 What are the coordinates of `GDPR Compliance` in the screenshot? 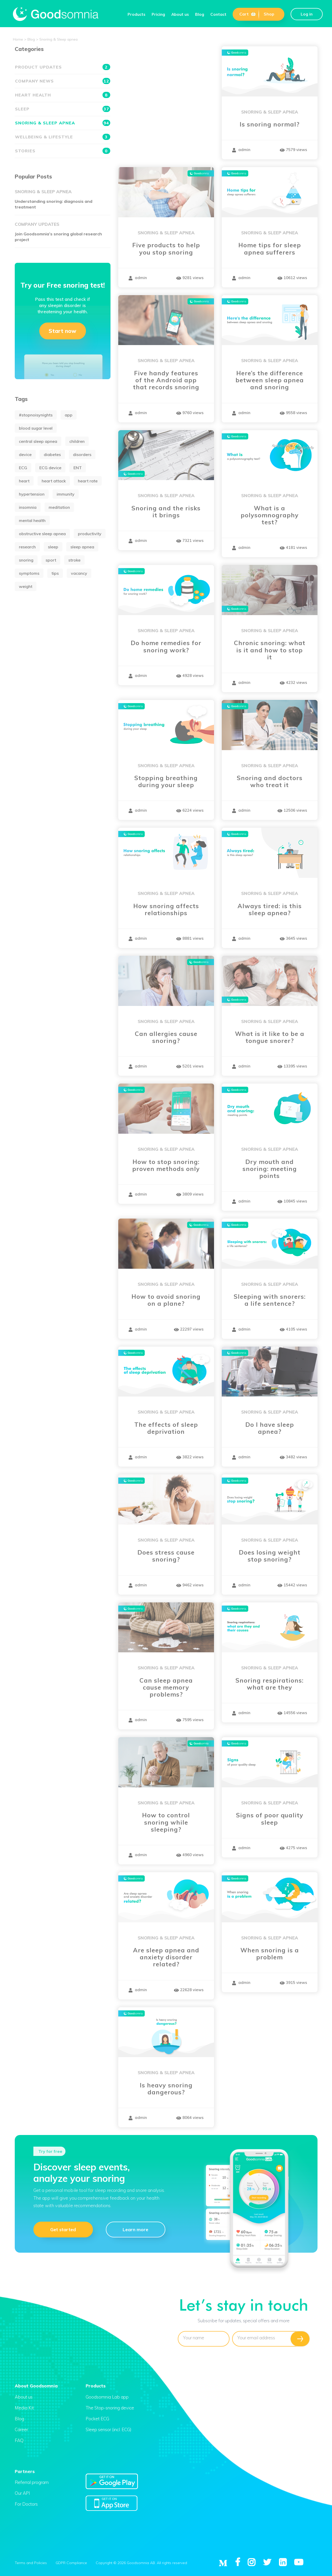 It's located at (71, 2562).